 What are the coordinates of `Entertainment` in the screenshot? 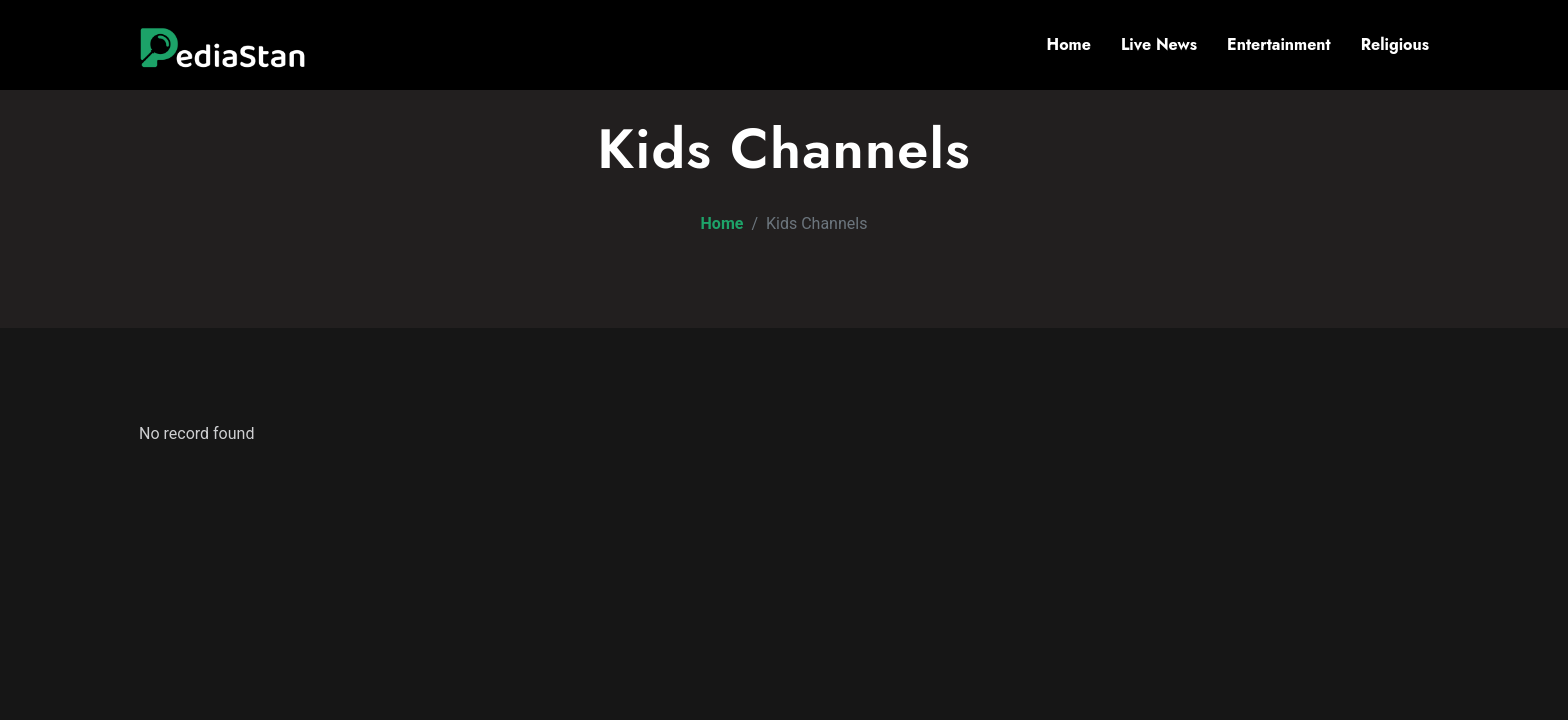 It's located at (1279, 44).